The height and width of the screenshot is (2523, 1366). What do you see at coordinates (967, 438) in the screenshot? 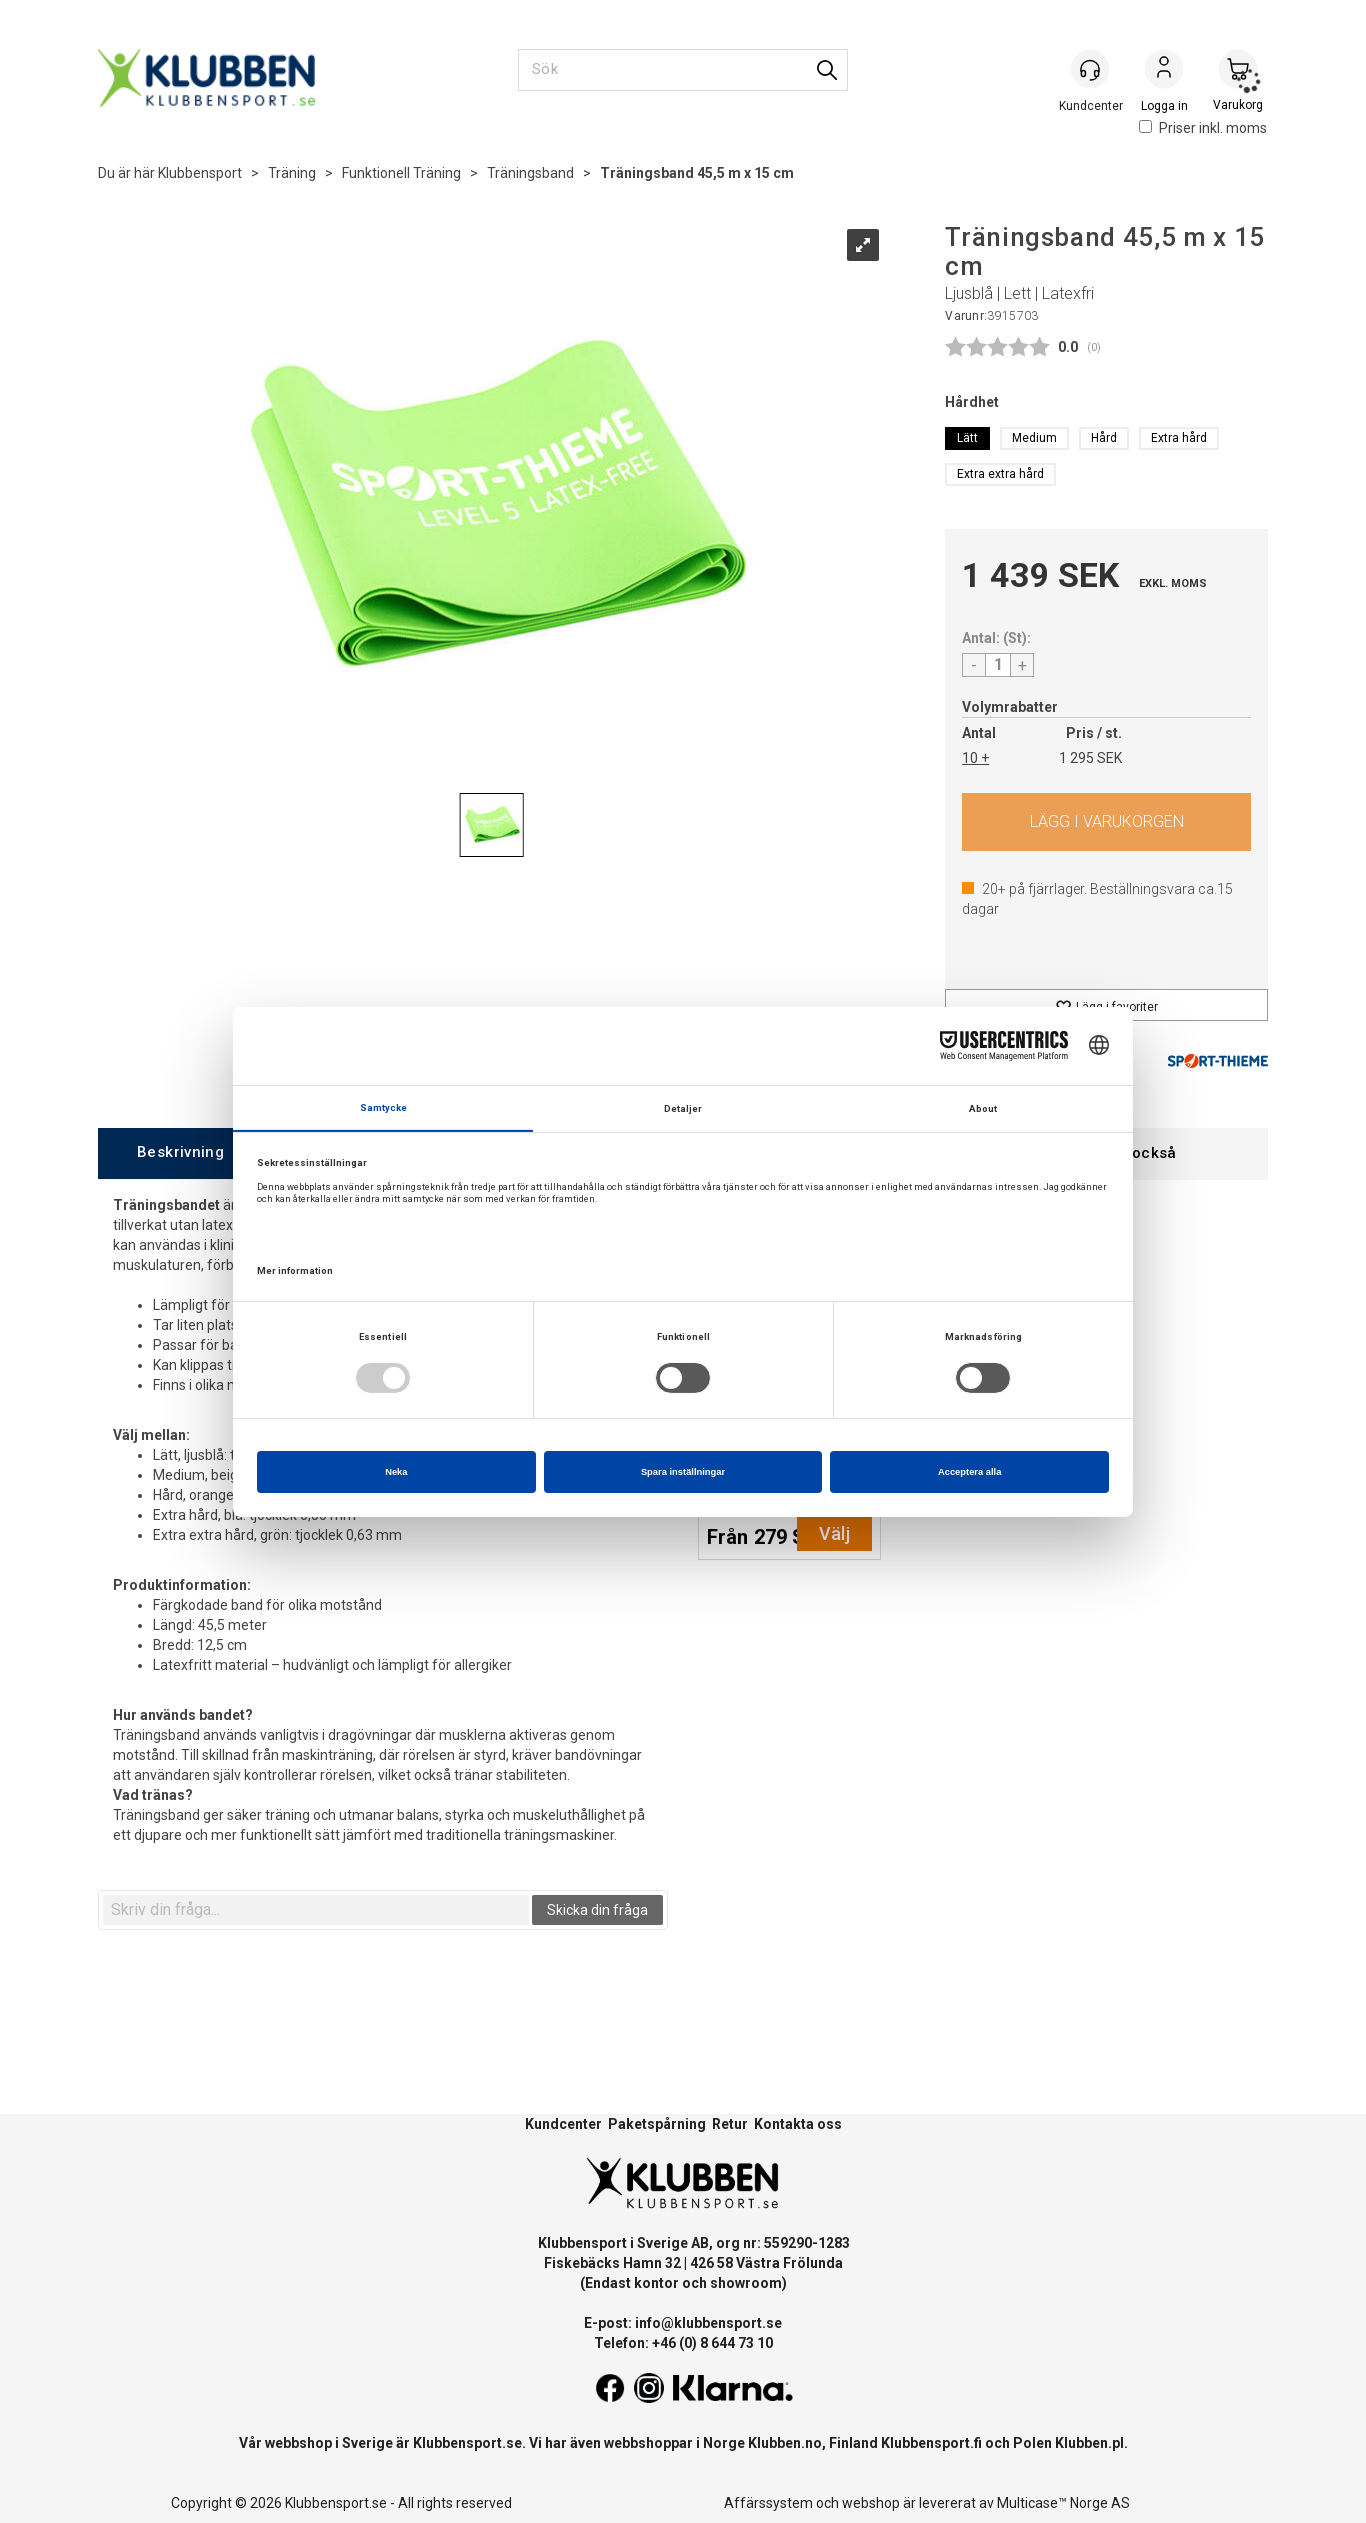
I see `Lätt` at bounding box center [967, 438].